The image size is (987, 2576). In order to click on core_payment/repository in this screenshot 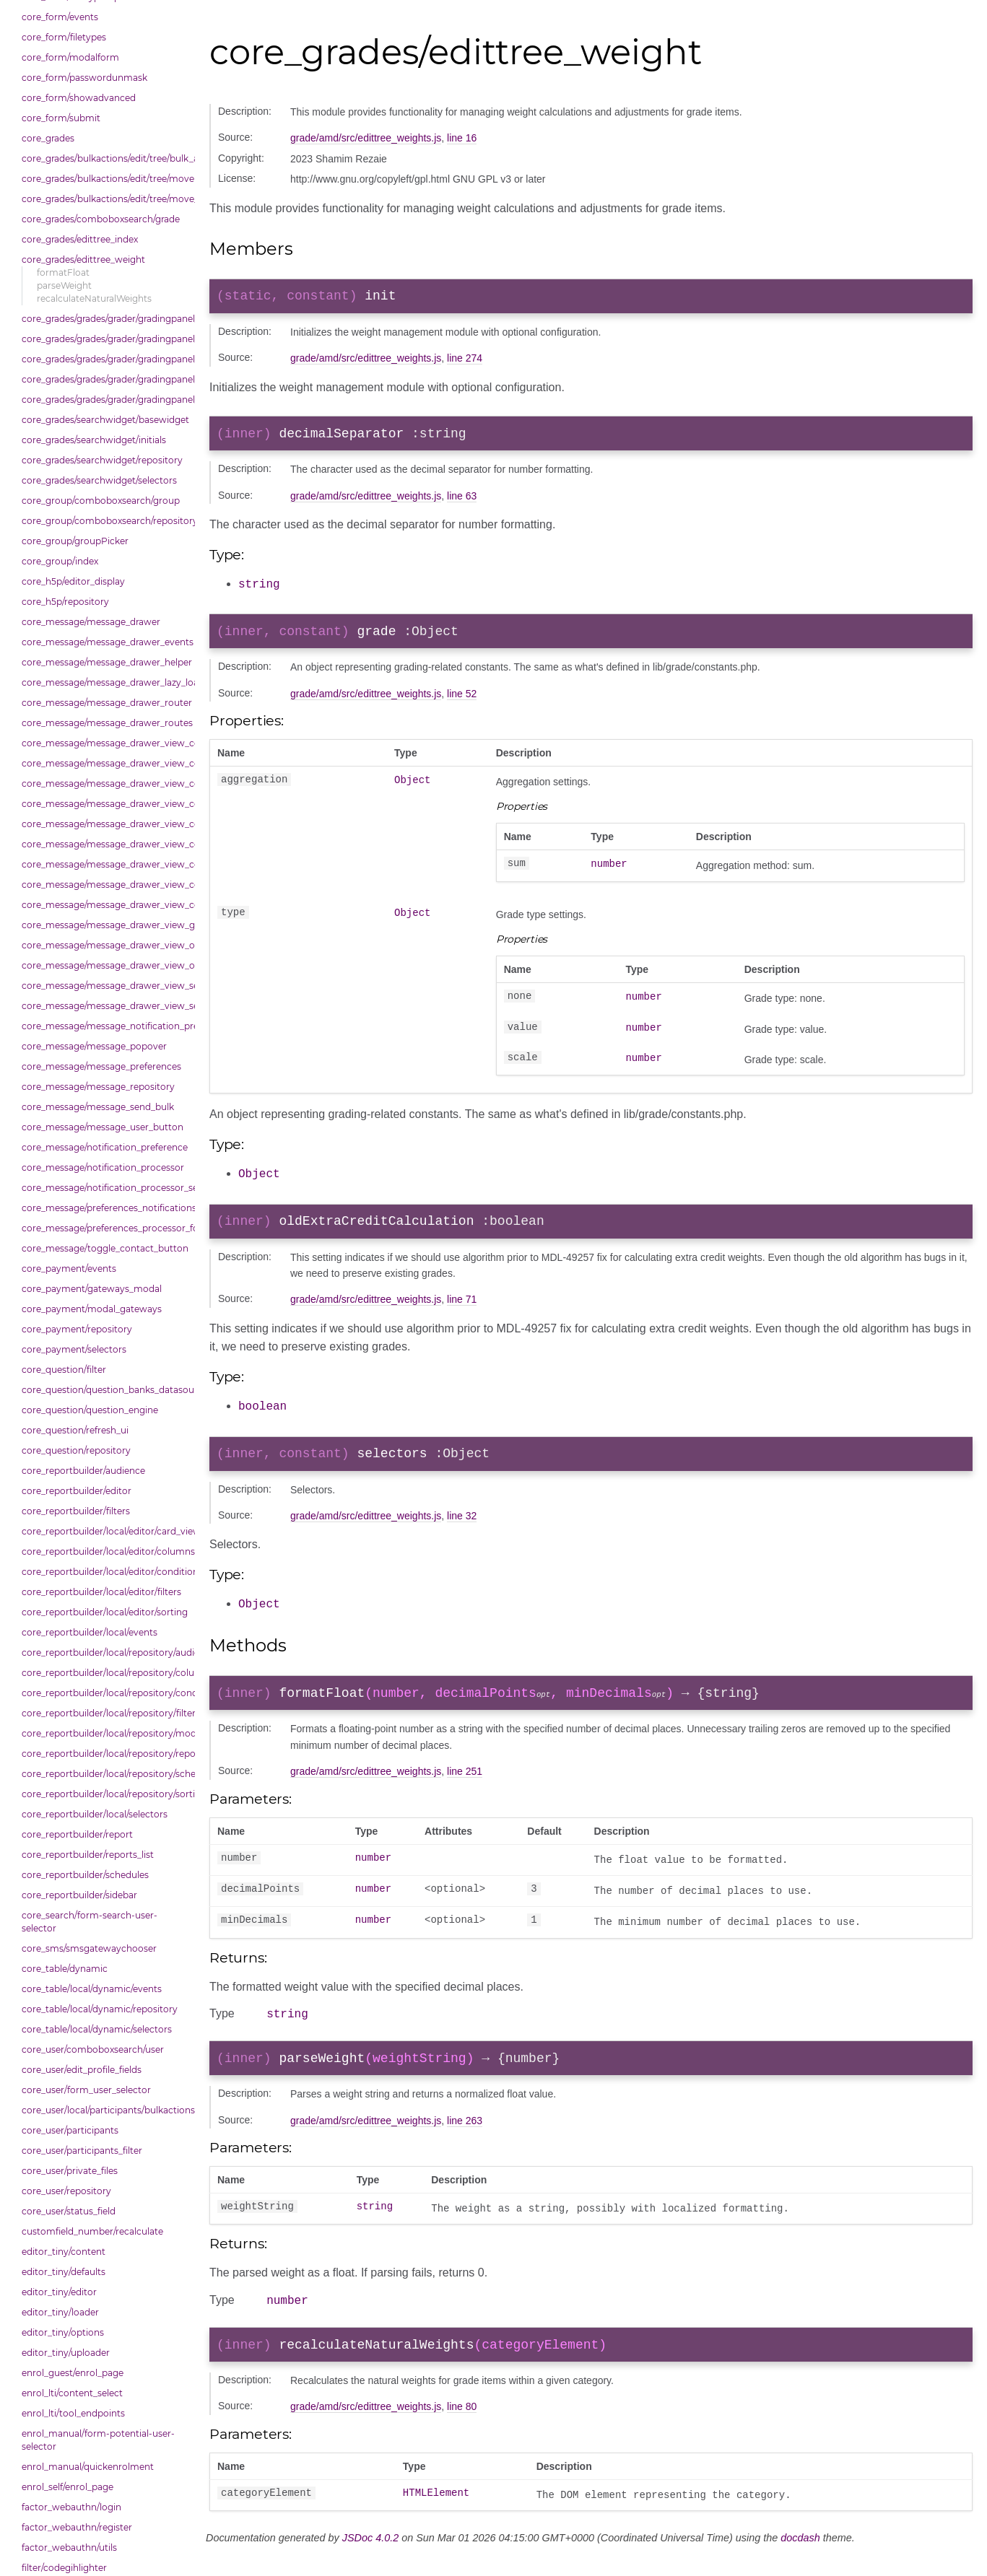, I will do `click(77, 1329)`.